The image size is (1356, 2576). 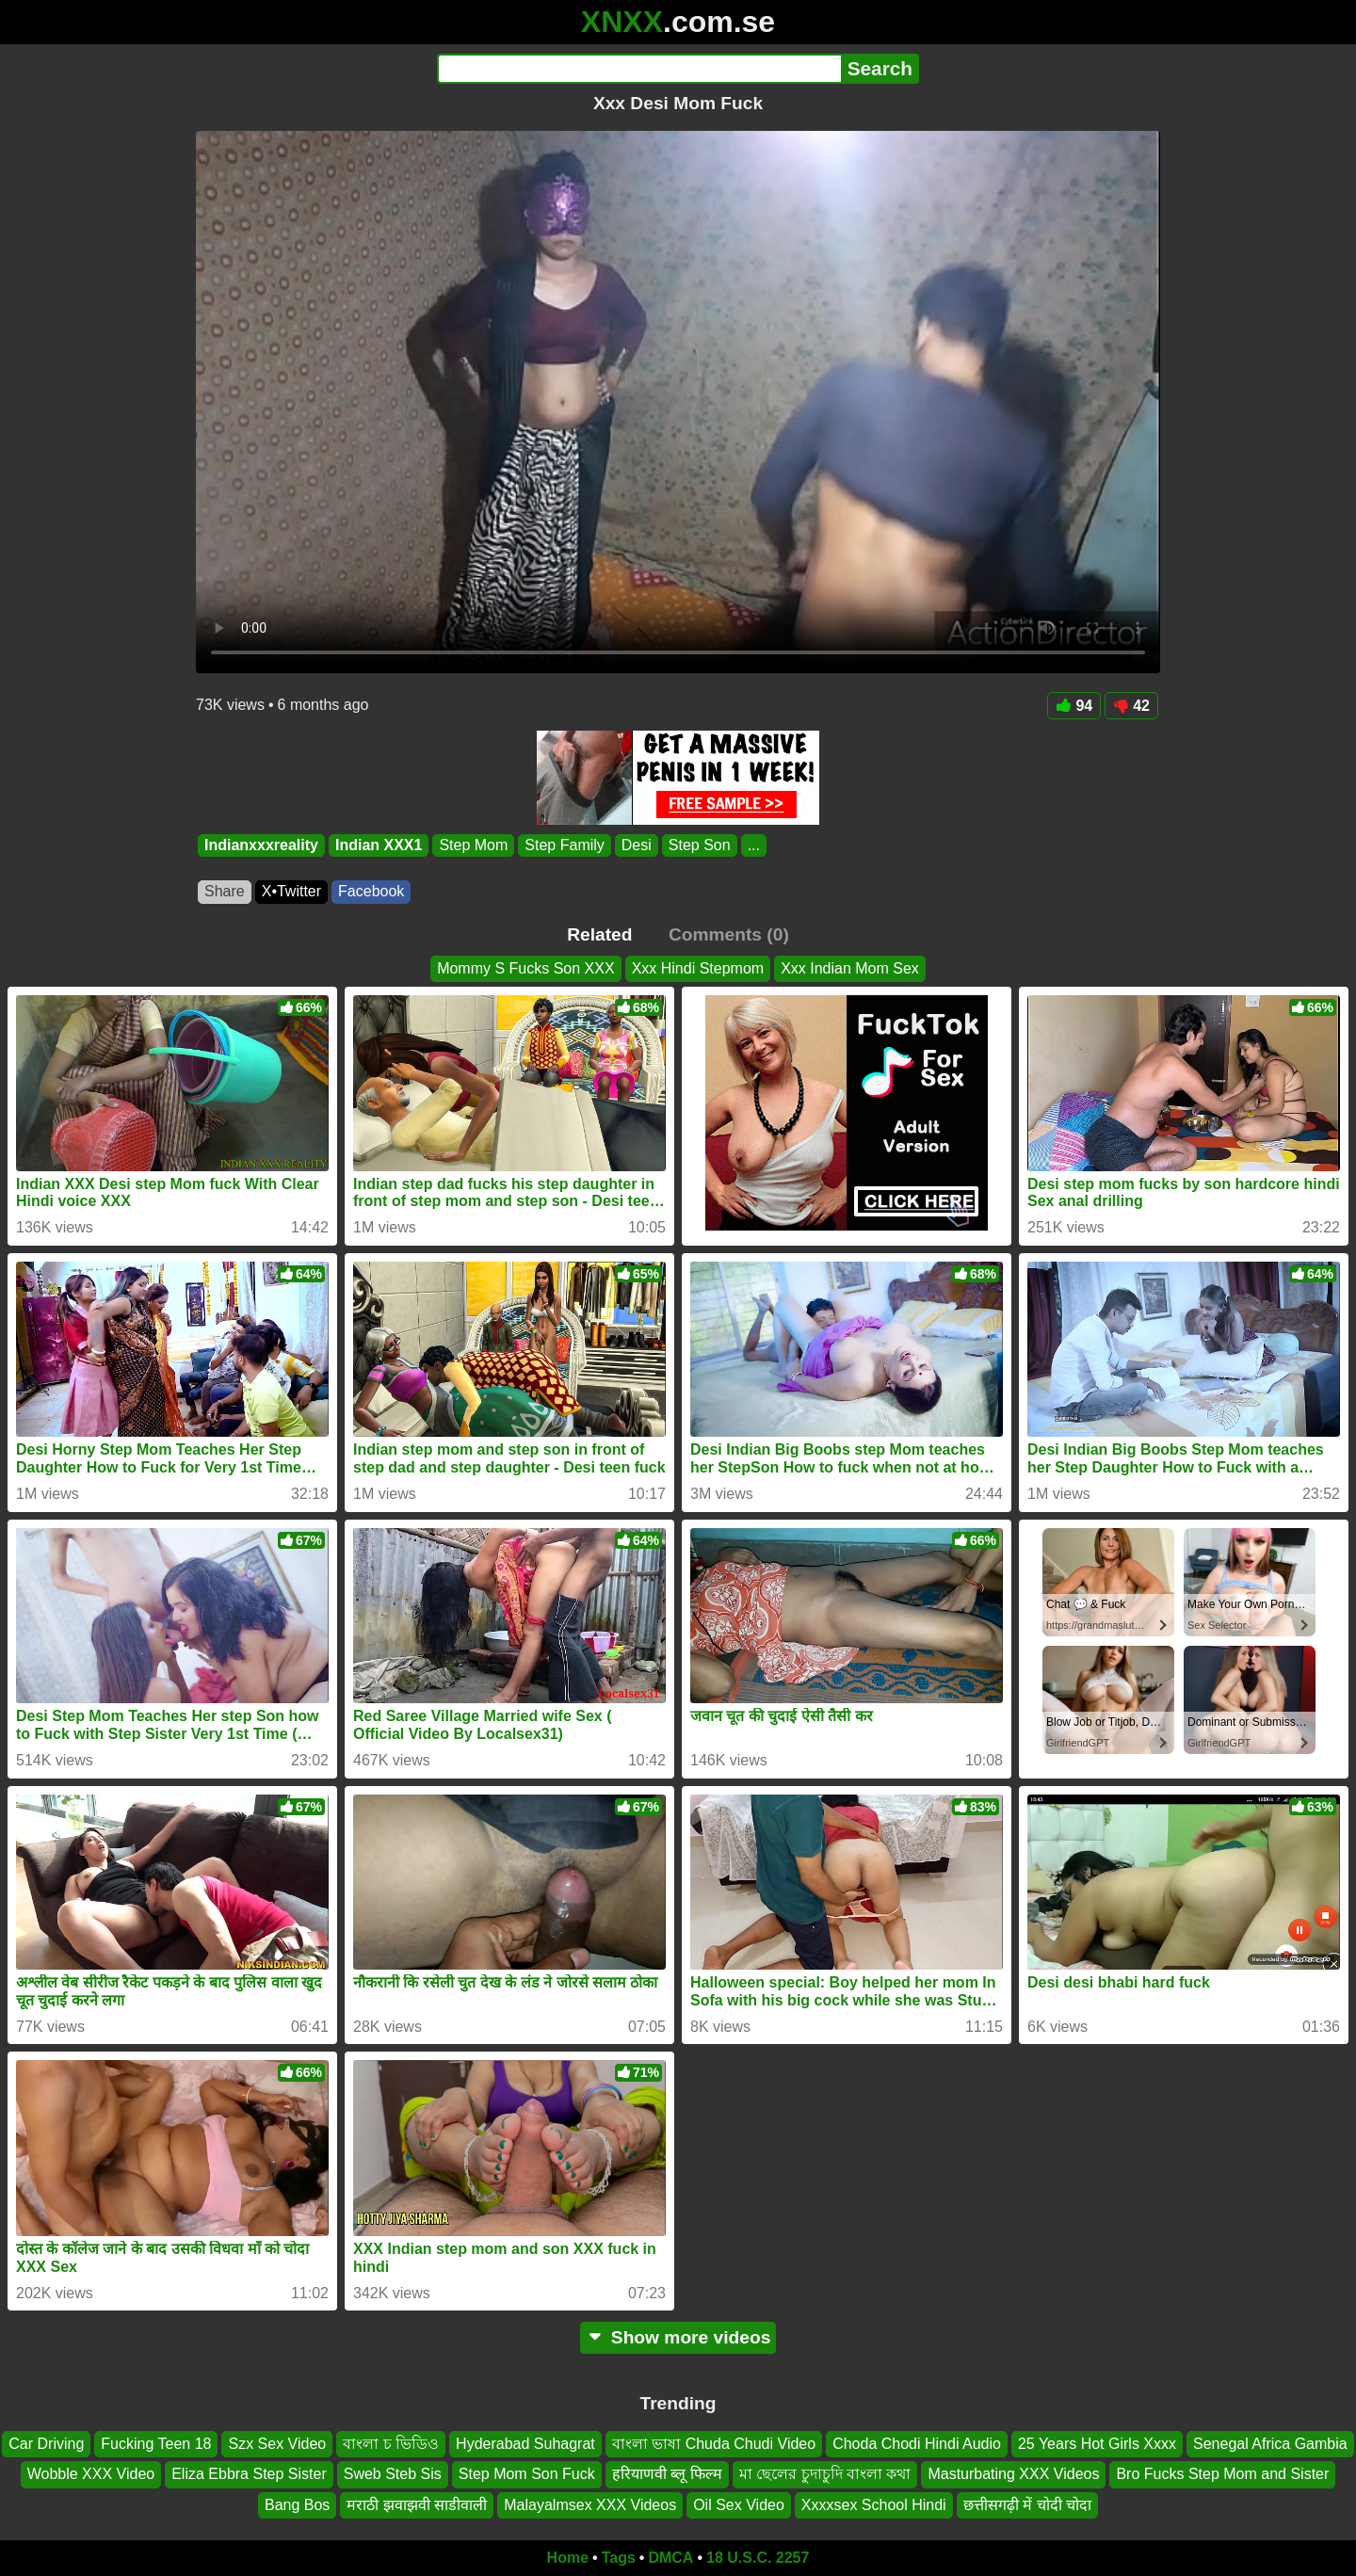 I want to click on Xxx Hindi Stepmom, so click(x=698, y=968).